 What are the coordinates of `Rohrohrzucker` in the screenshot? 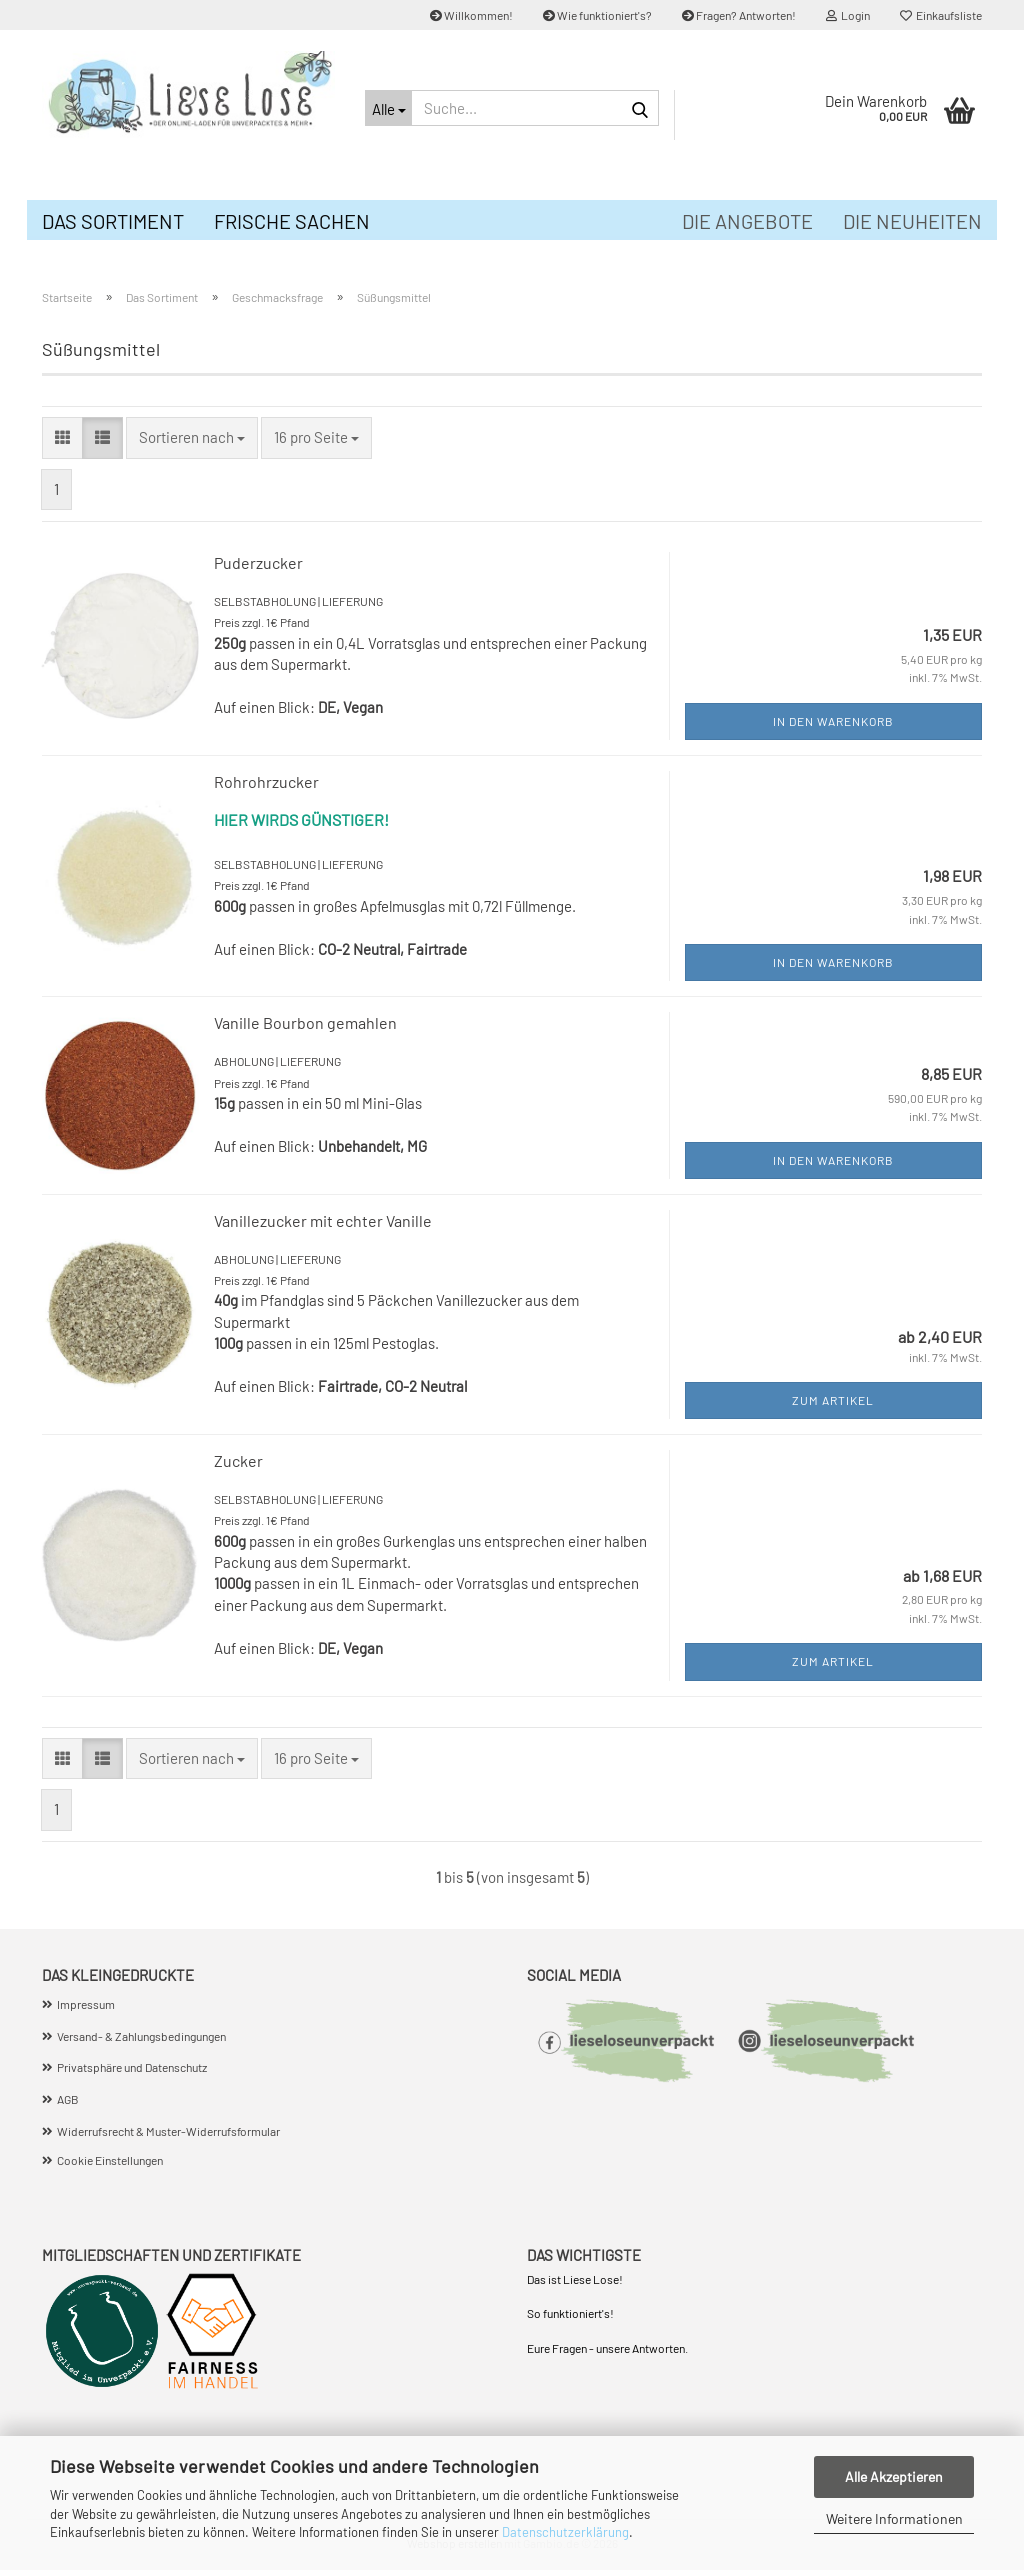 It's located at (266, 781).